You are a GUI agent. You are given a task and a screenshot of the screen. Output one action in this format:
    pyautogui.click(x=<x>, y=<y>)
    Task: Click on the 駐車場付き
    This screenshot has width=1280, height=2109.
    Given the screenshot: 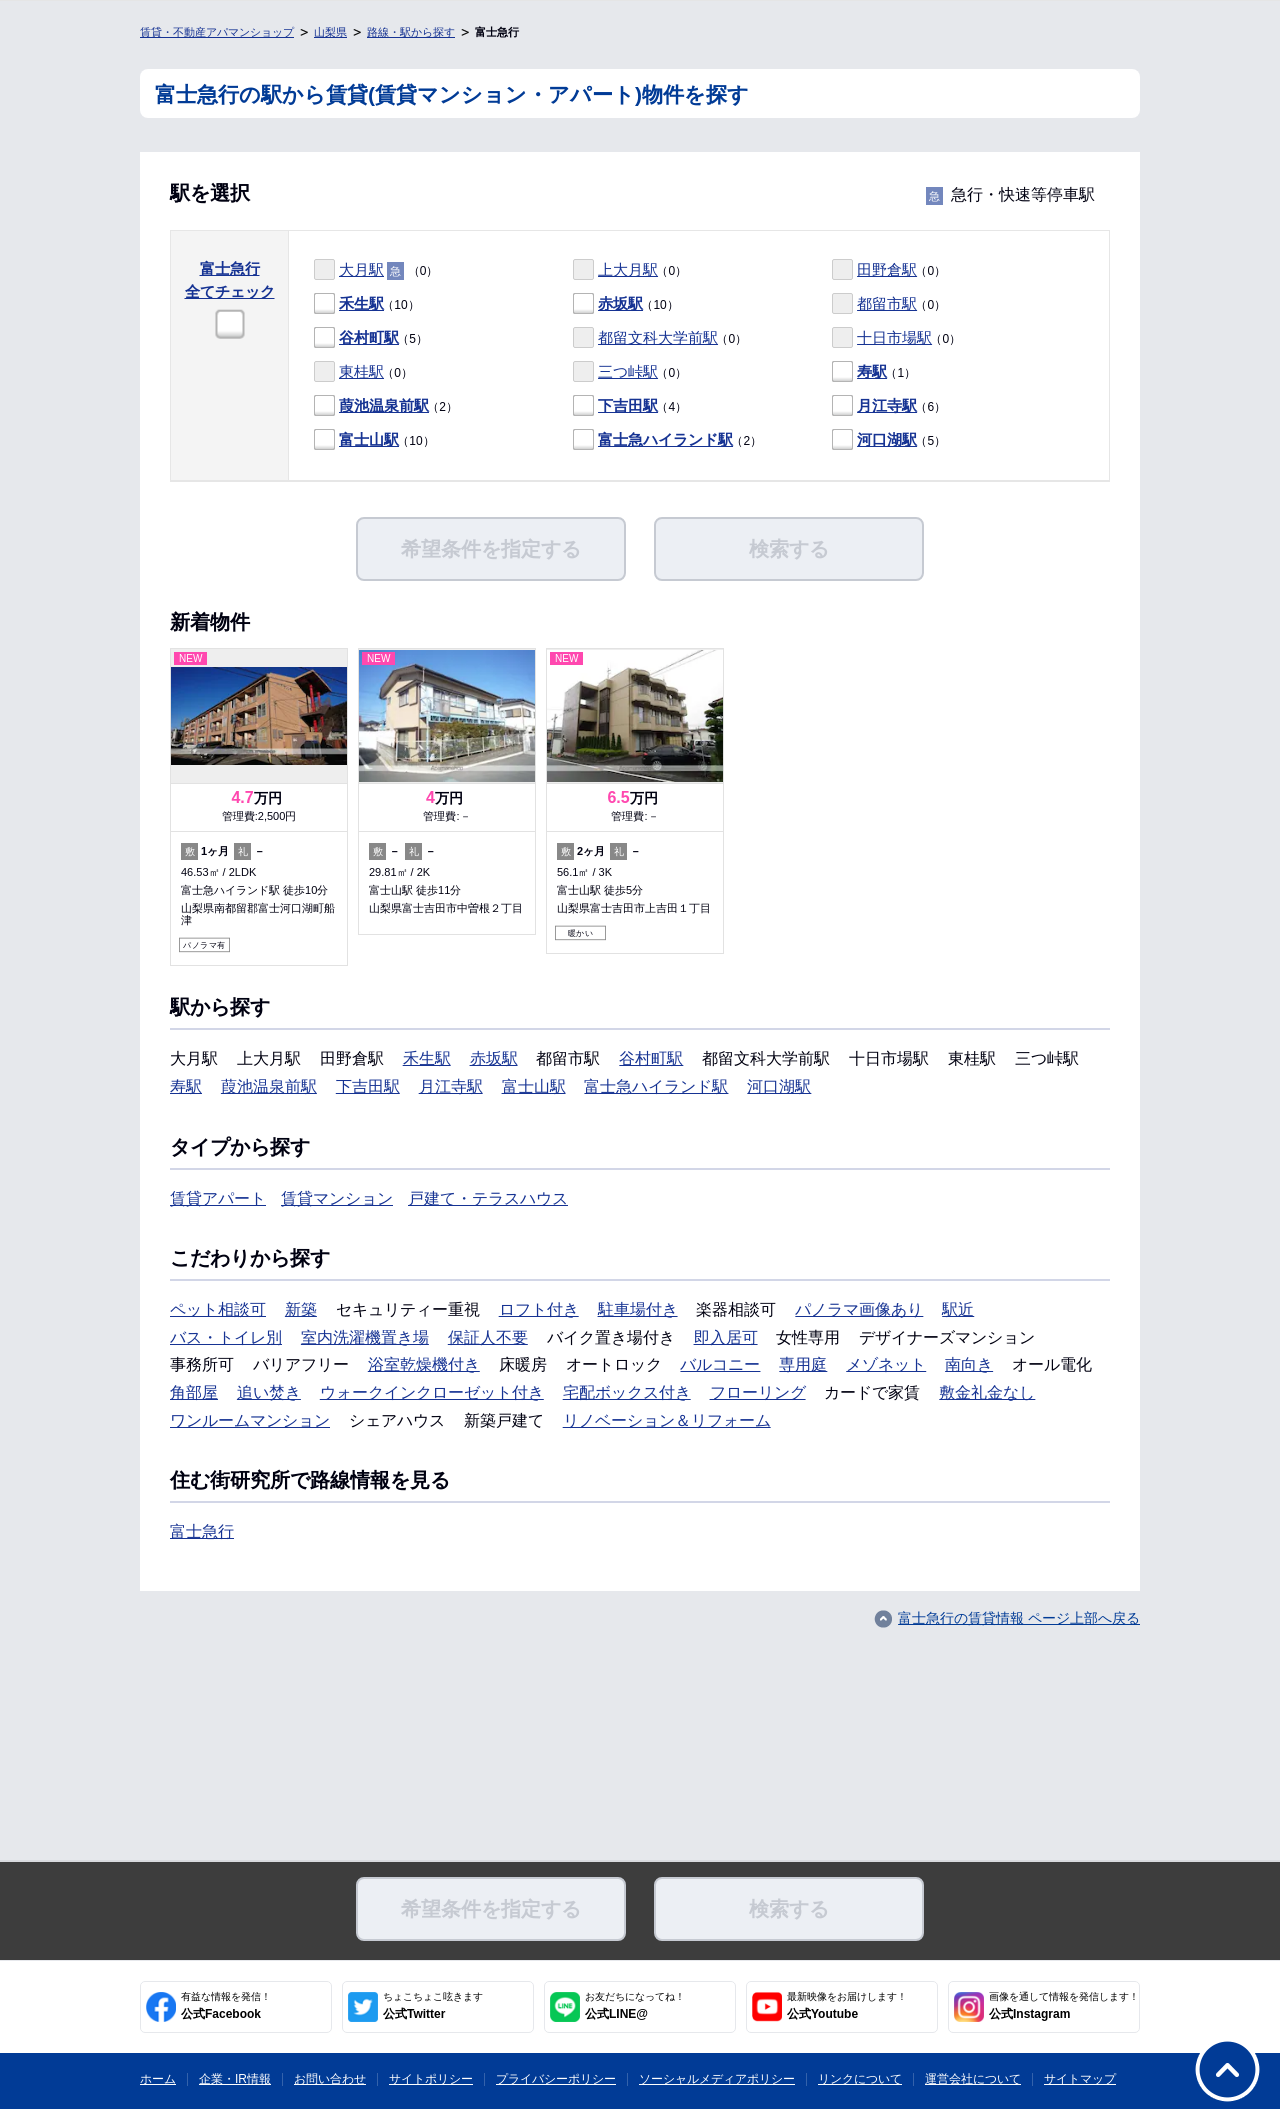 What is the action you would take?
    pyautogui.click(x=638, y=1309)
    